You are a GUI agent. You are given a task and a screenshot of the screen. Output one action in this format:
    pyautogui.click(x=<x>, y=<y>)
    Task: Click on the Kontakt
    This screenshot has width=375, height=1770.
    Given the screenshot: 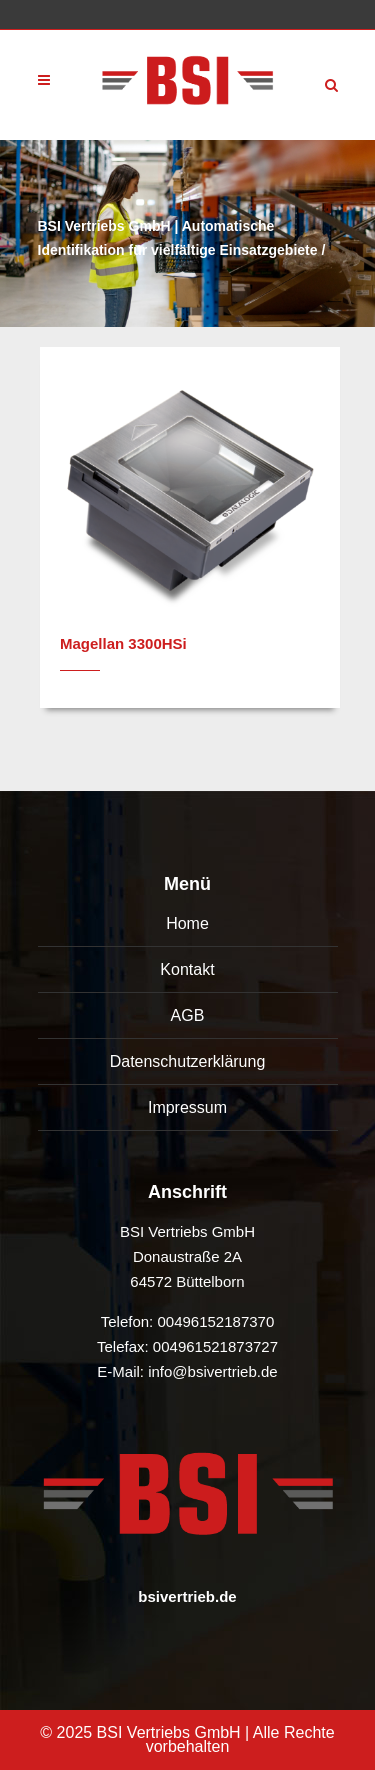 What is the action you would take?
    pyautogui.click(x=187, y=969)
    